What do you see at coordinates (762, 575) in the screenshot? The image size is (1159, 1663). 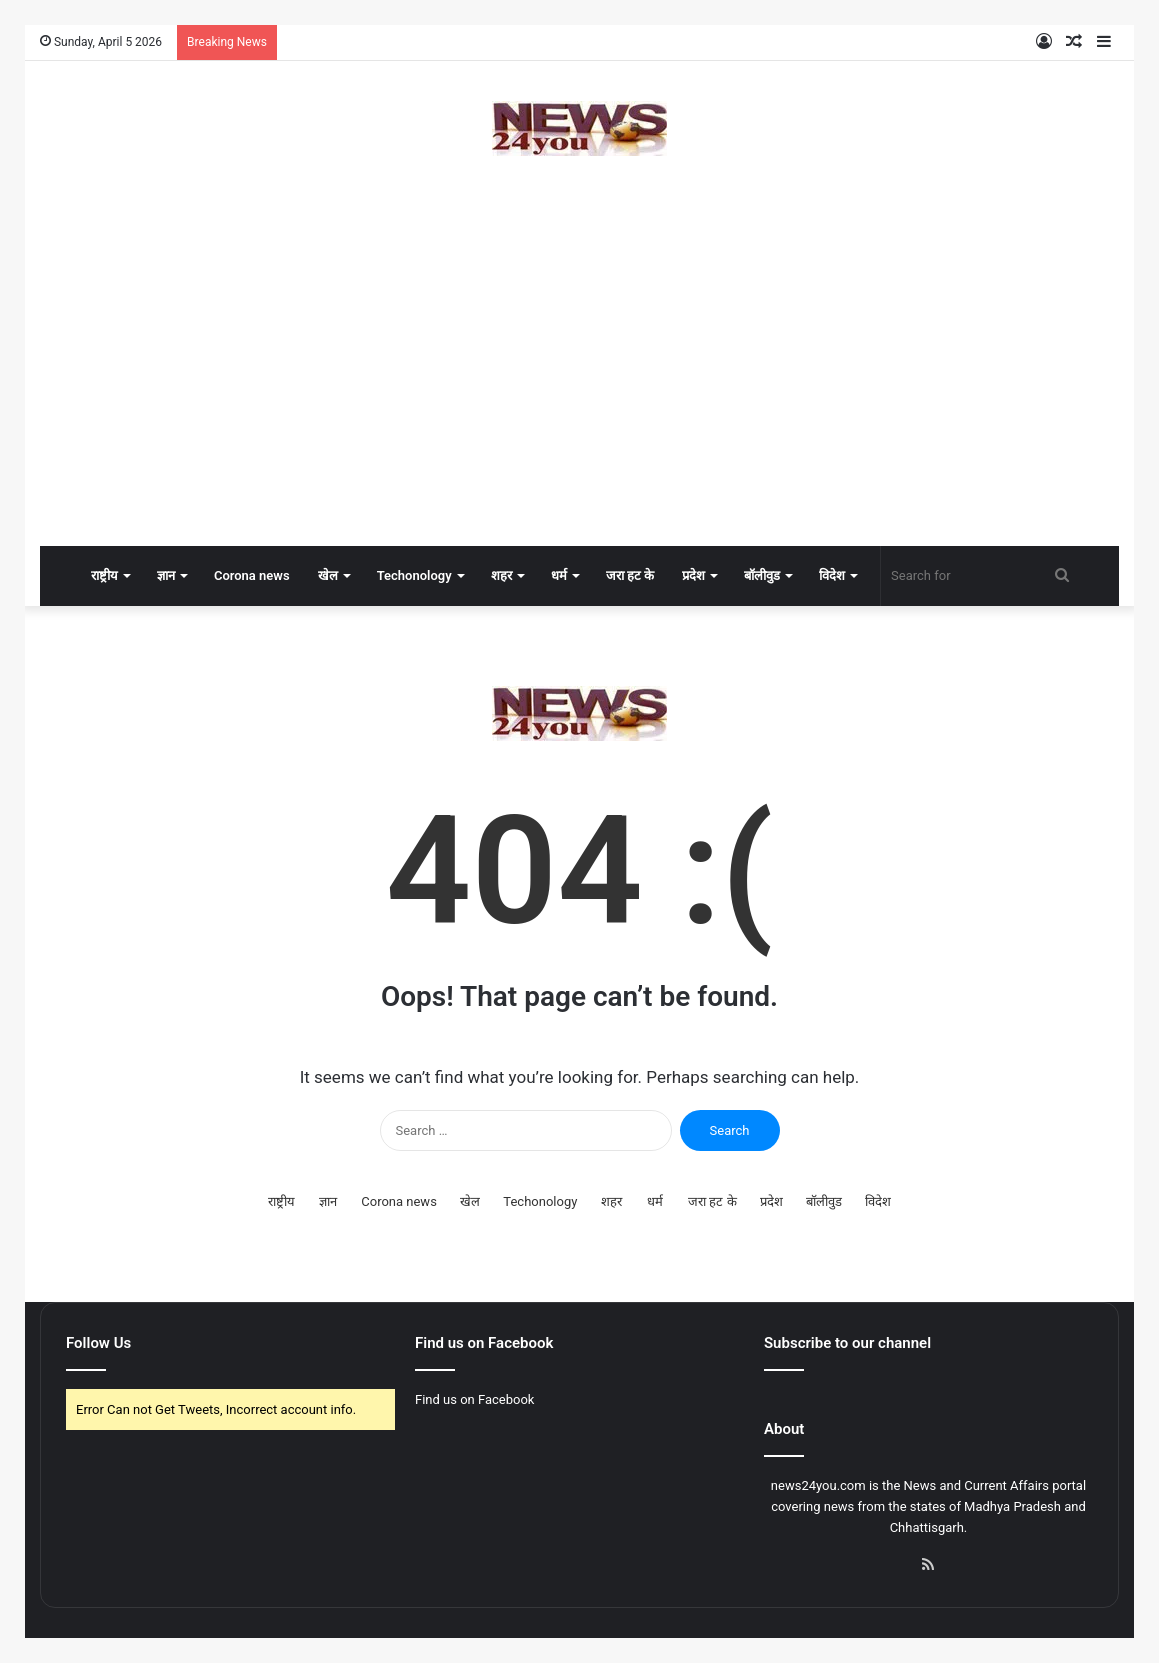 I see `बॉलीवुड` at bounding box center [762, 575].